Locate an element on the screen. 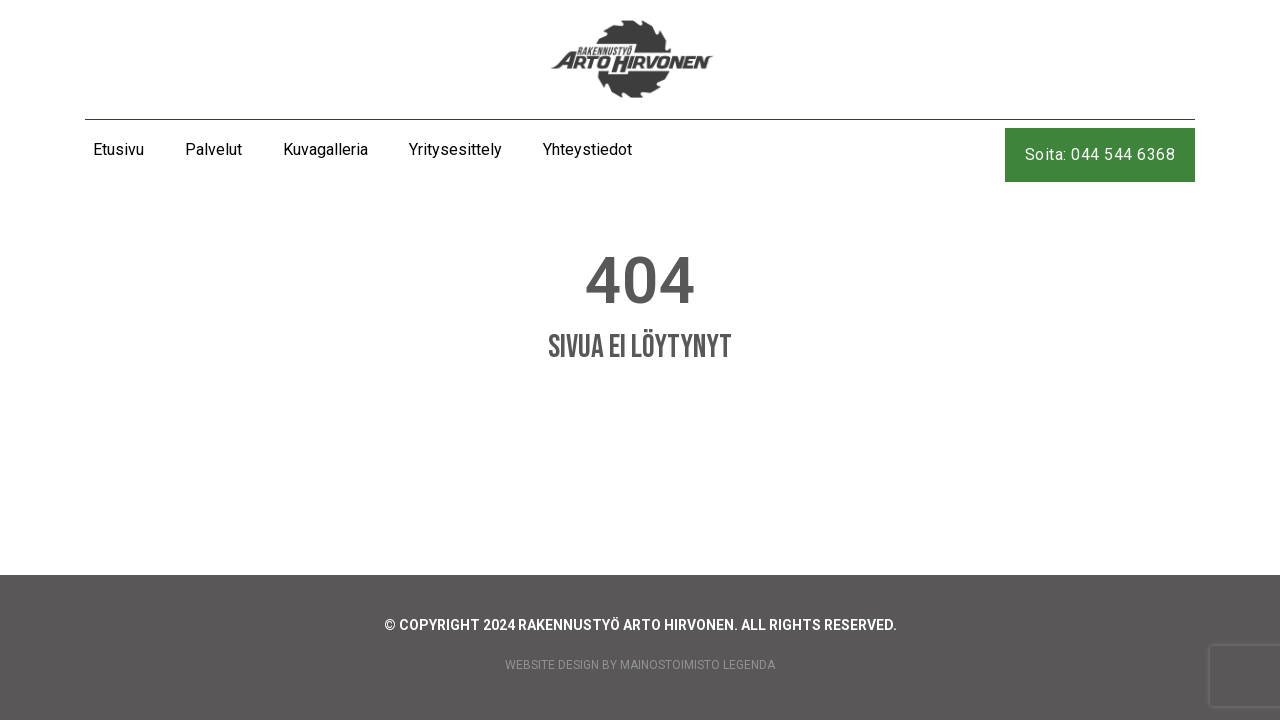 The image size is (1280, 720). Yritysesittely is located at coordinates (455, 149).